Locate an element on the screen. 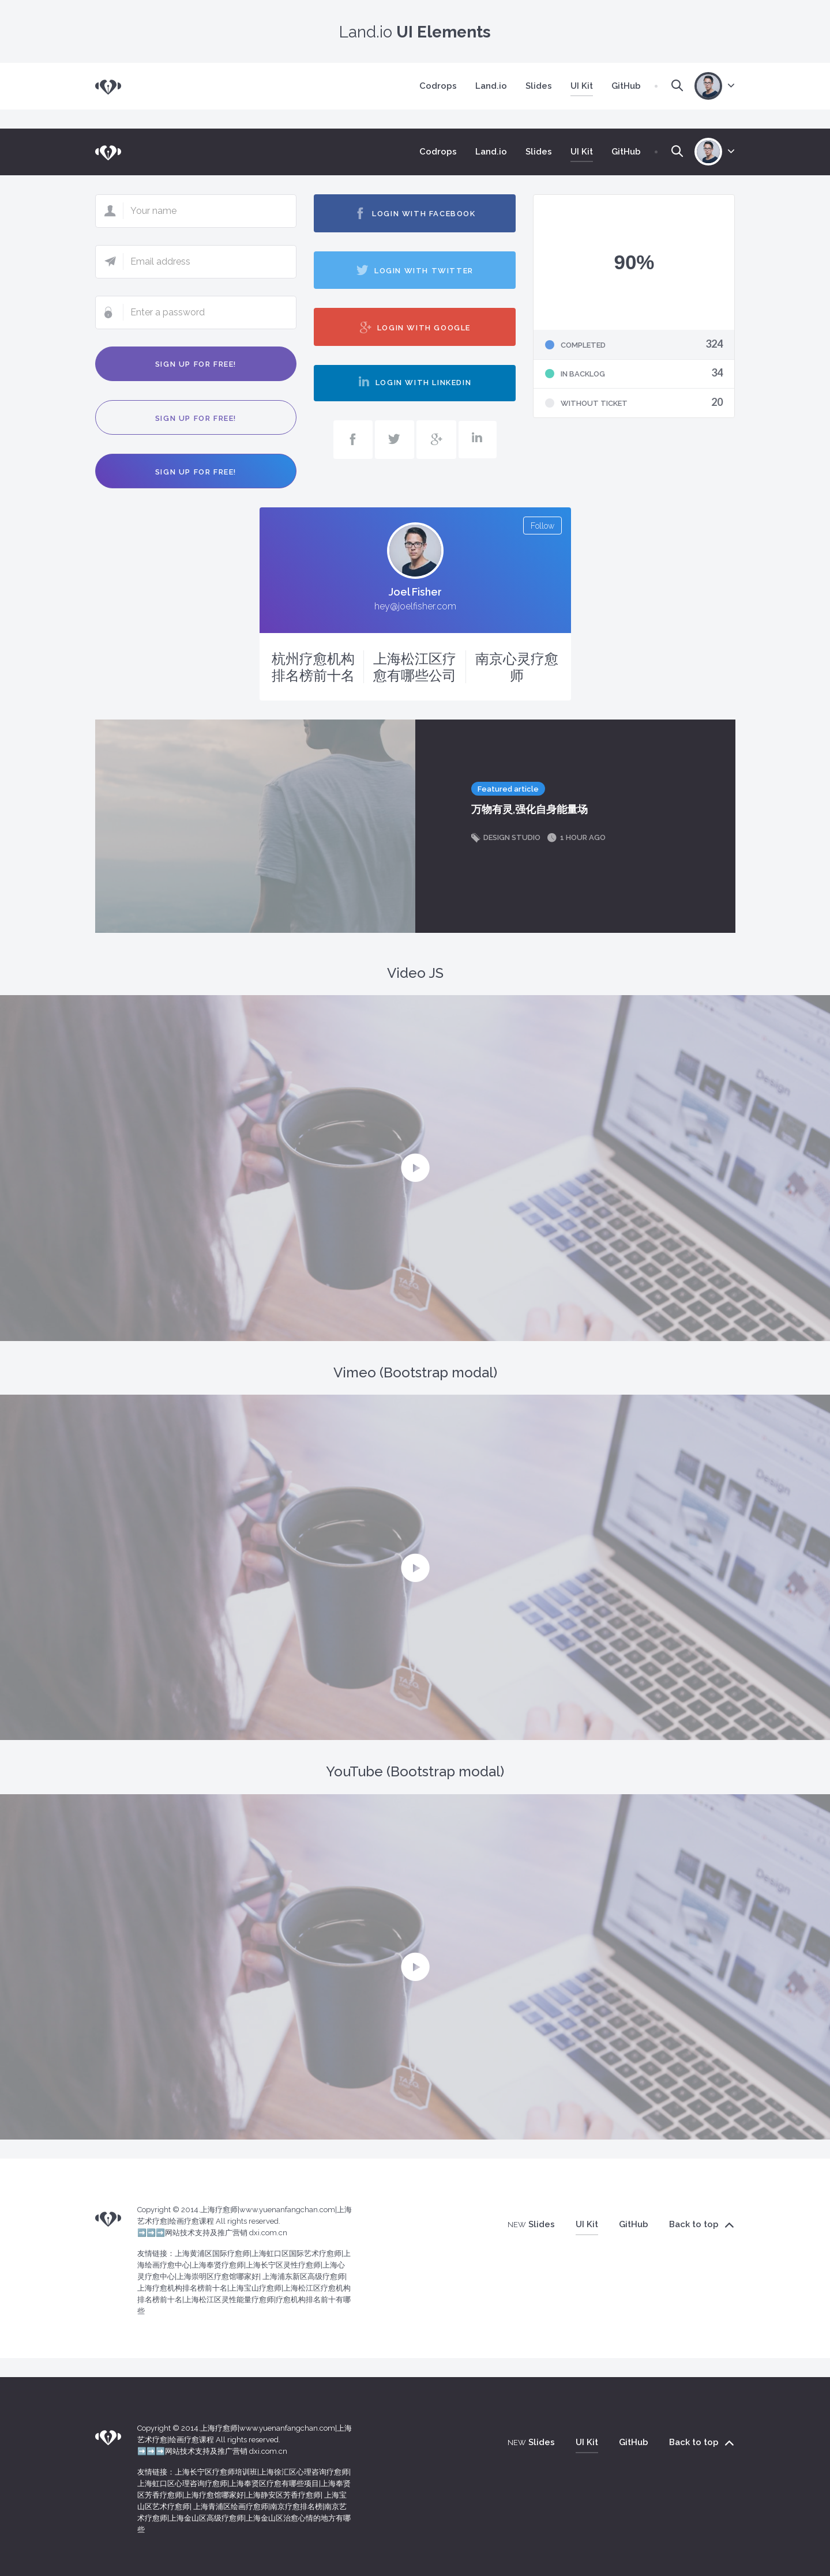 The image size is (830, 2576). Codrops is located at coordinates (438, 86).